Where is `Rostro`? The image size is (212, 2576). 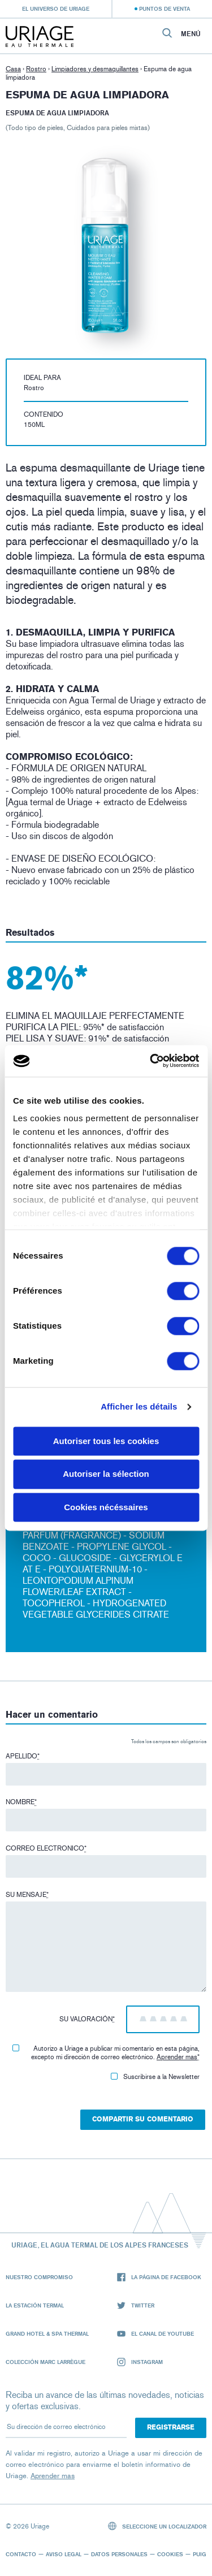
Rostro is located at coordinates (36, 69).